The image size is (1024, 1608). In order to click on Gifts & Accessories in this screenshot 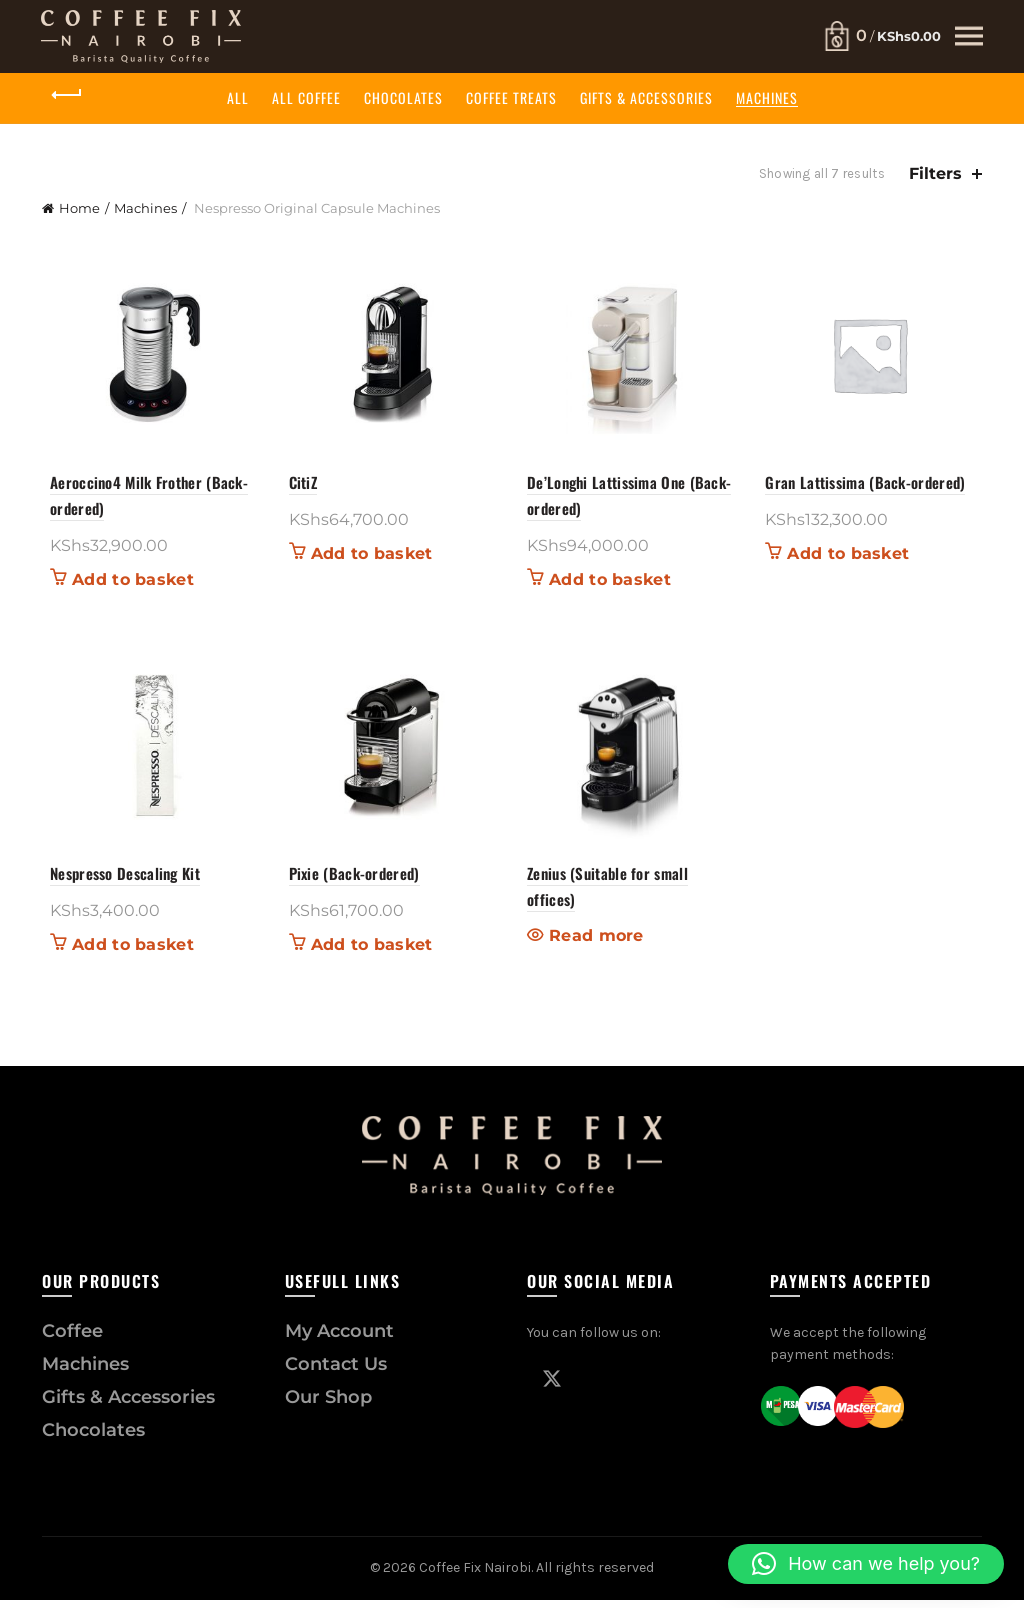, I will do `click(646, 97)`.